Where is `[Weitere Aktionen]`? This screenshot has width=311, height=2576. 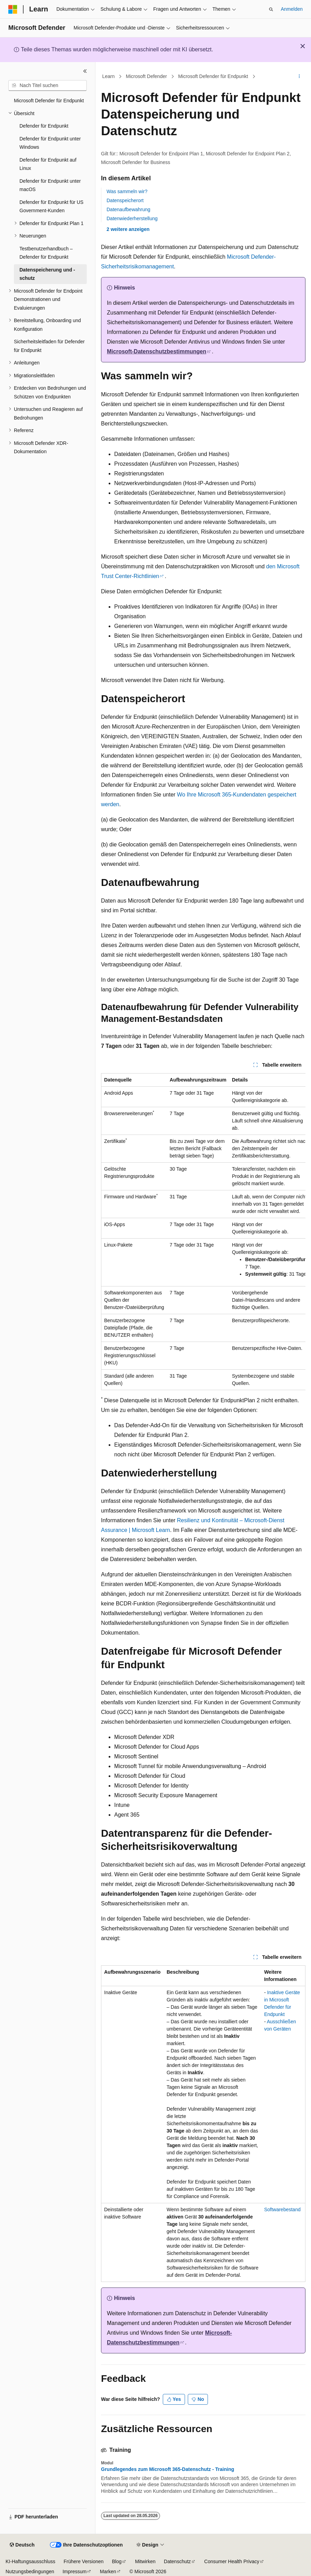
[Weitere Aktionen] is located at coordinates (299, 76).